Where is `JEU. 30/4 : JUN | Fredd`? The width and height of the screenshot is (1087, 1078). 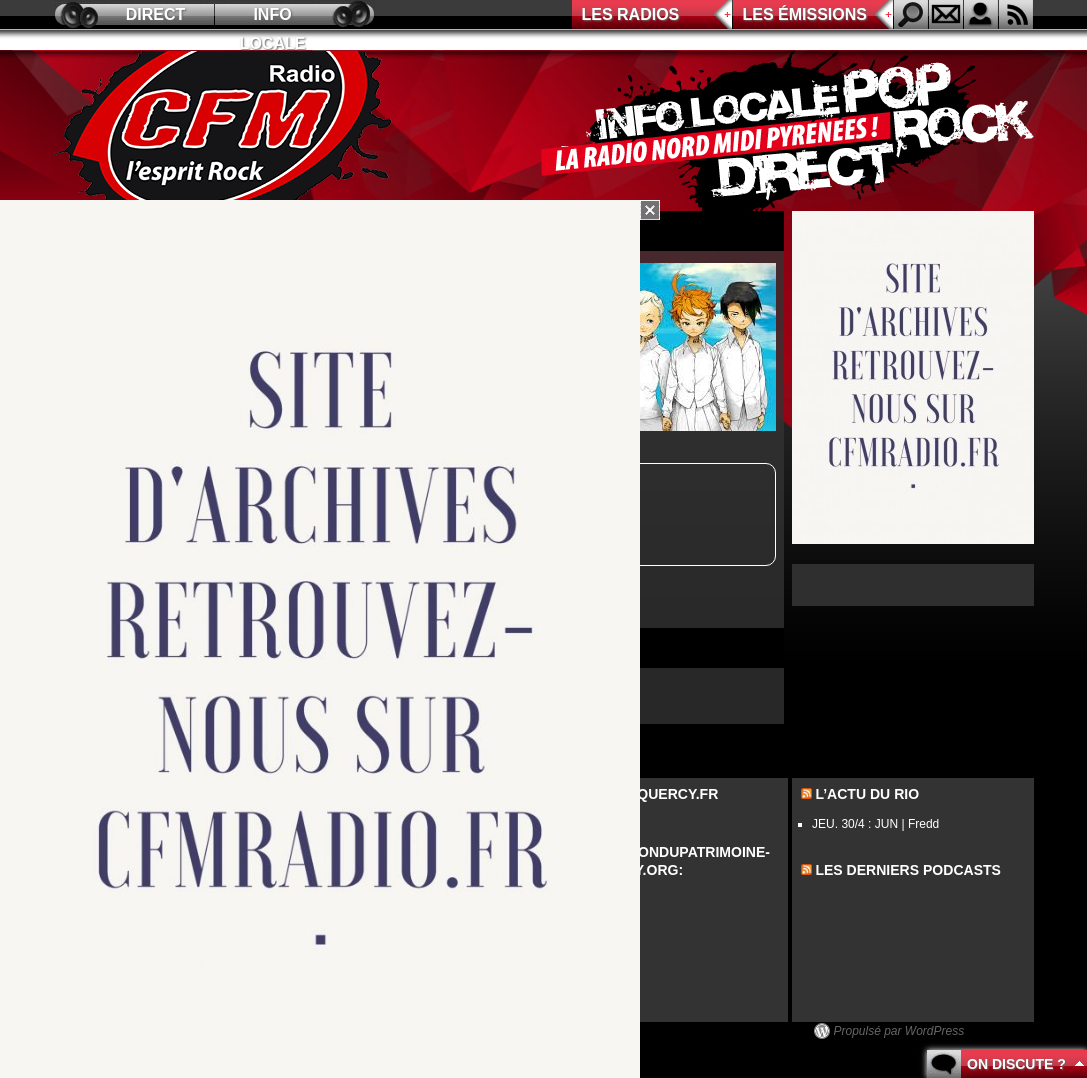 JEU. 30/4 : JUN | Fredd is located at coordinates (875, 824).